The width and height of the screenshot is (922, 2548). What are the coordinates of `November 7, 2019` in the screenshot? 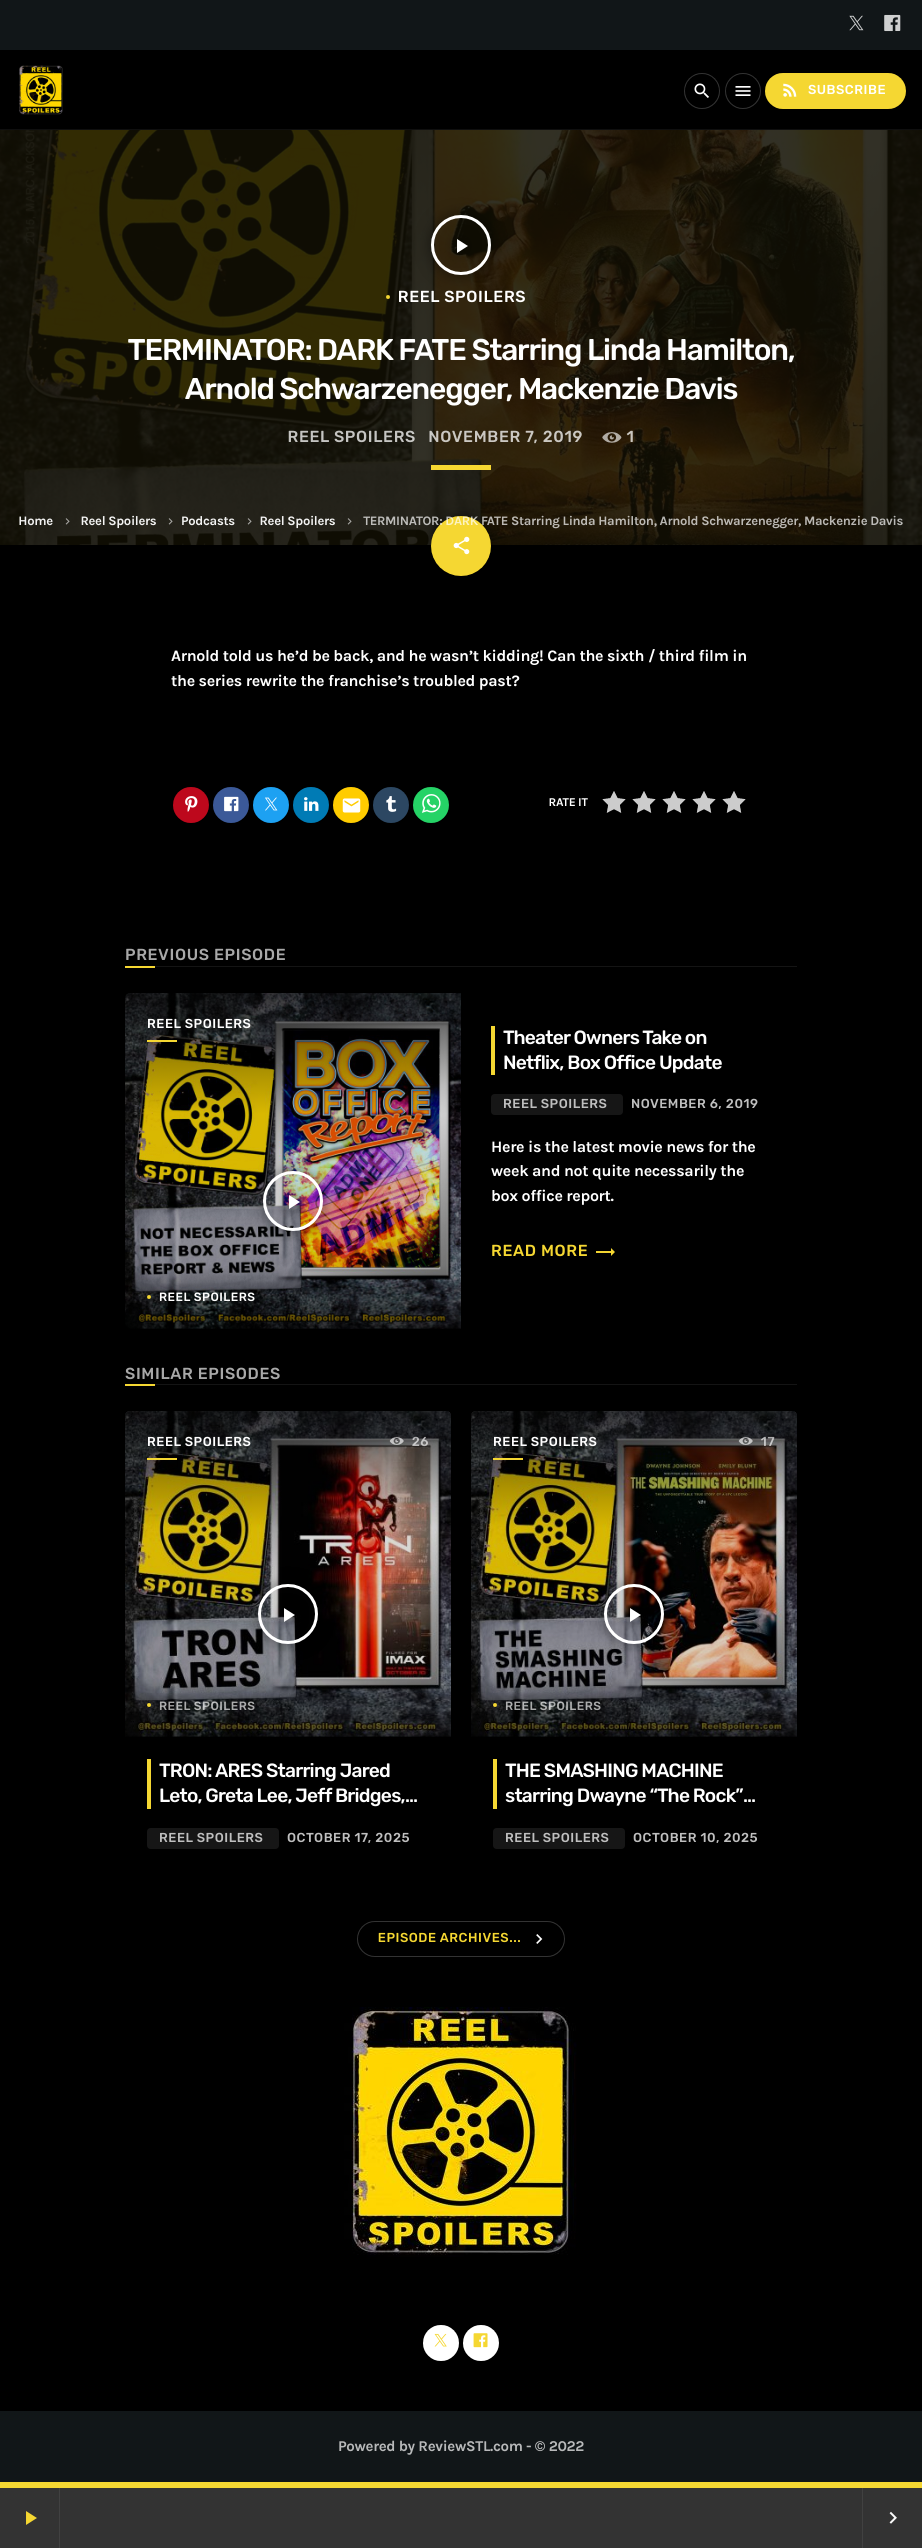 It's located at (505, 436).